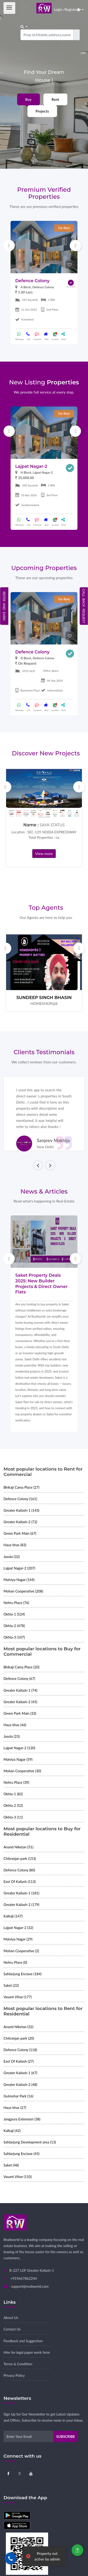  What do you see at coordinates (21, 1487) in the screenshot?
I see `Bhikaji Cama Place (27)` at bounding box center [21, 1487].